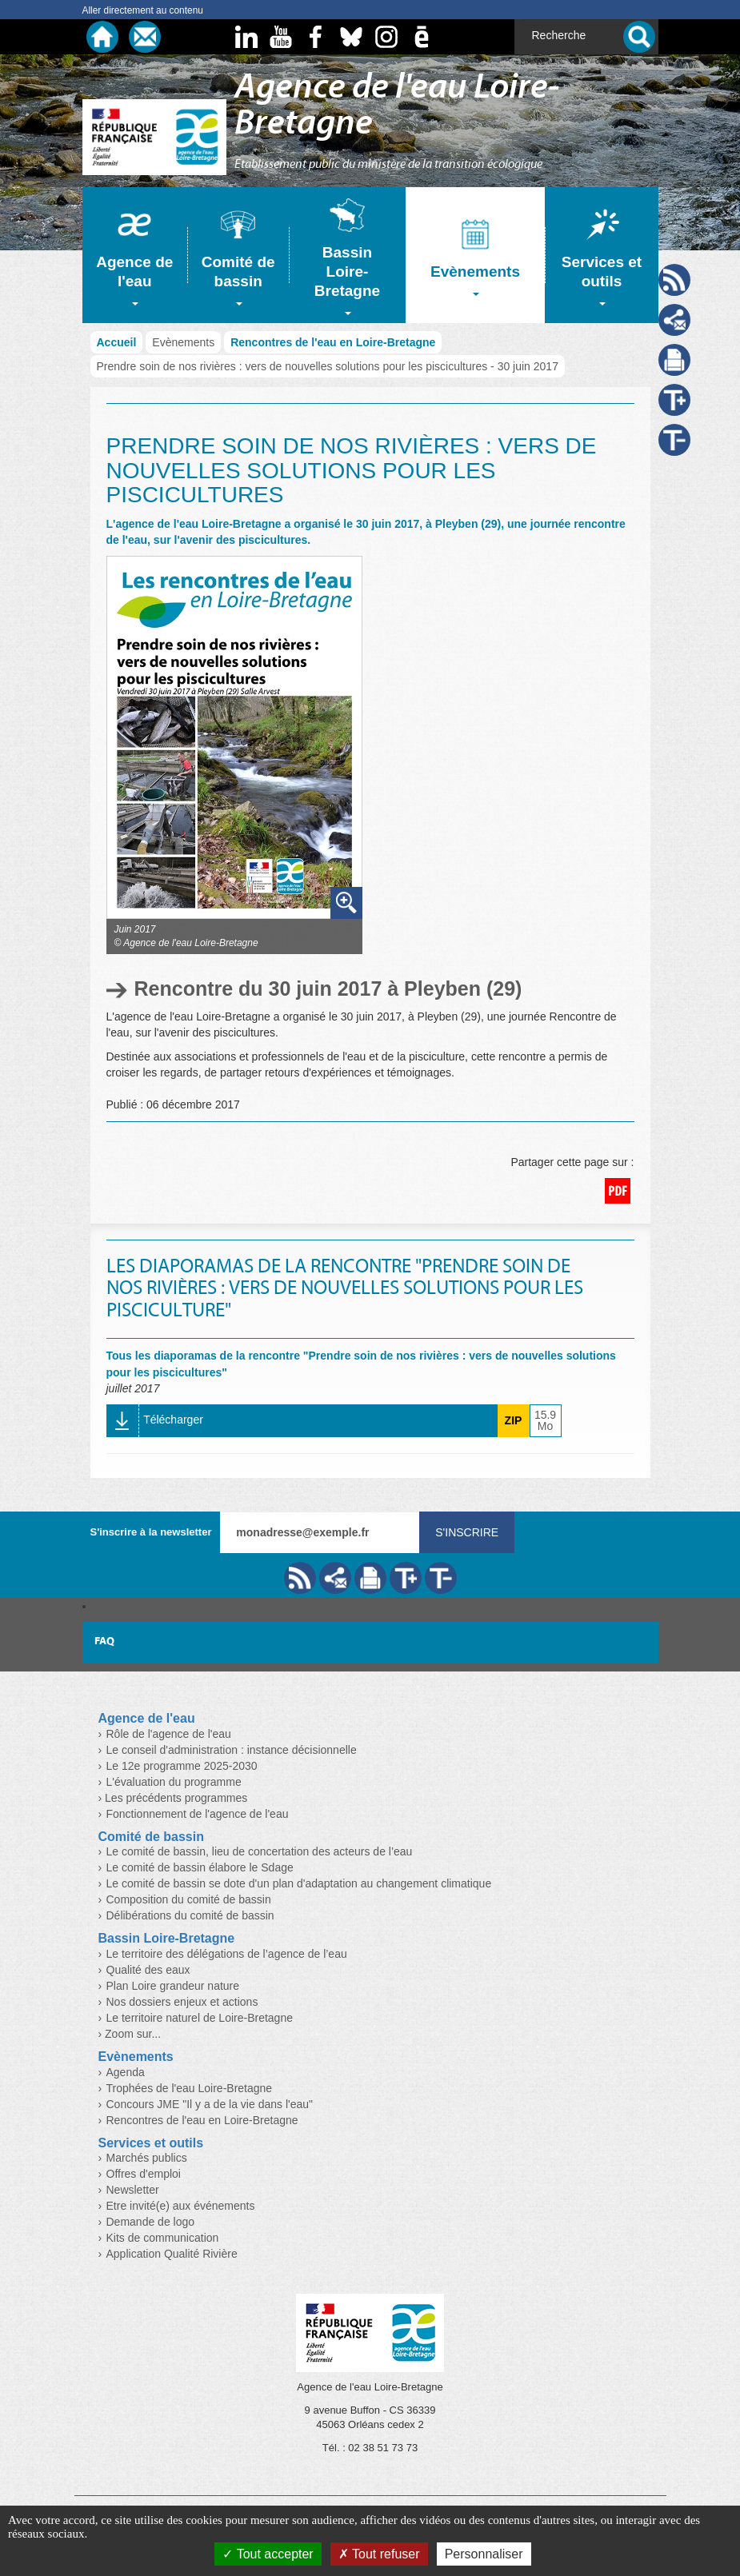 This screenshot has height=2576, width=740. What do you see at coordinates (182, 1765) in the screenshot?
I see `Le 12e programme 2025-2030` at bounding box center [182, 1765].